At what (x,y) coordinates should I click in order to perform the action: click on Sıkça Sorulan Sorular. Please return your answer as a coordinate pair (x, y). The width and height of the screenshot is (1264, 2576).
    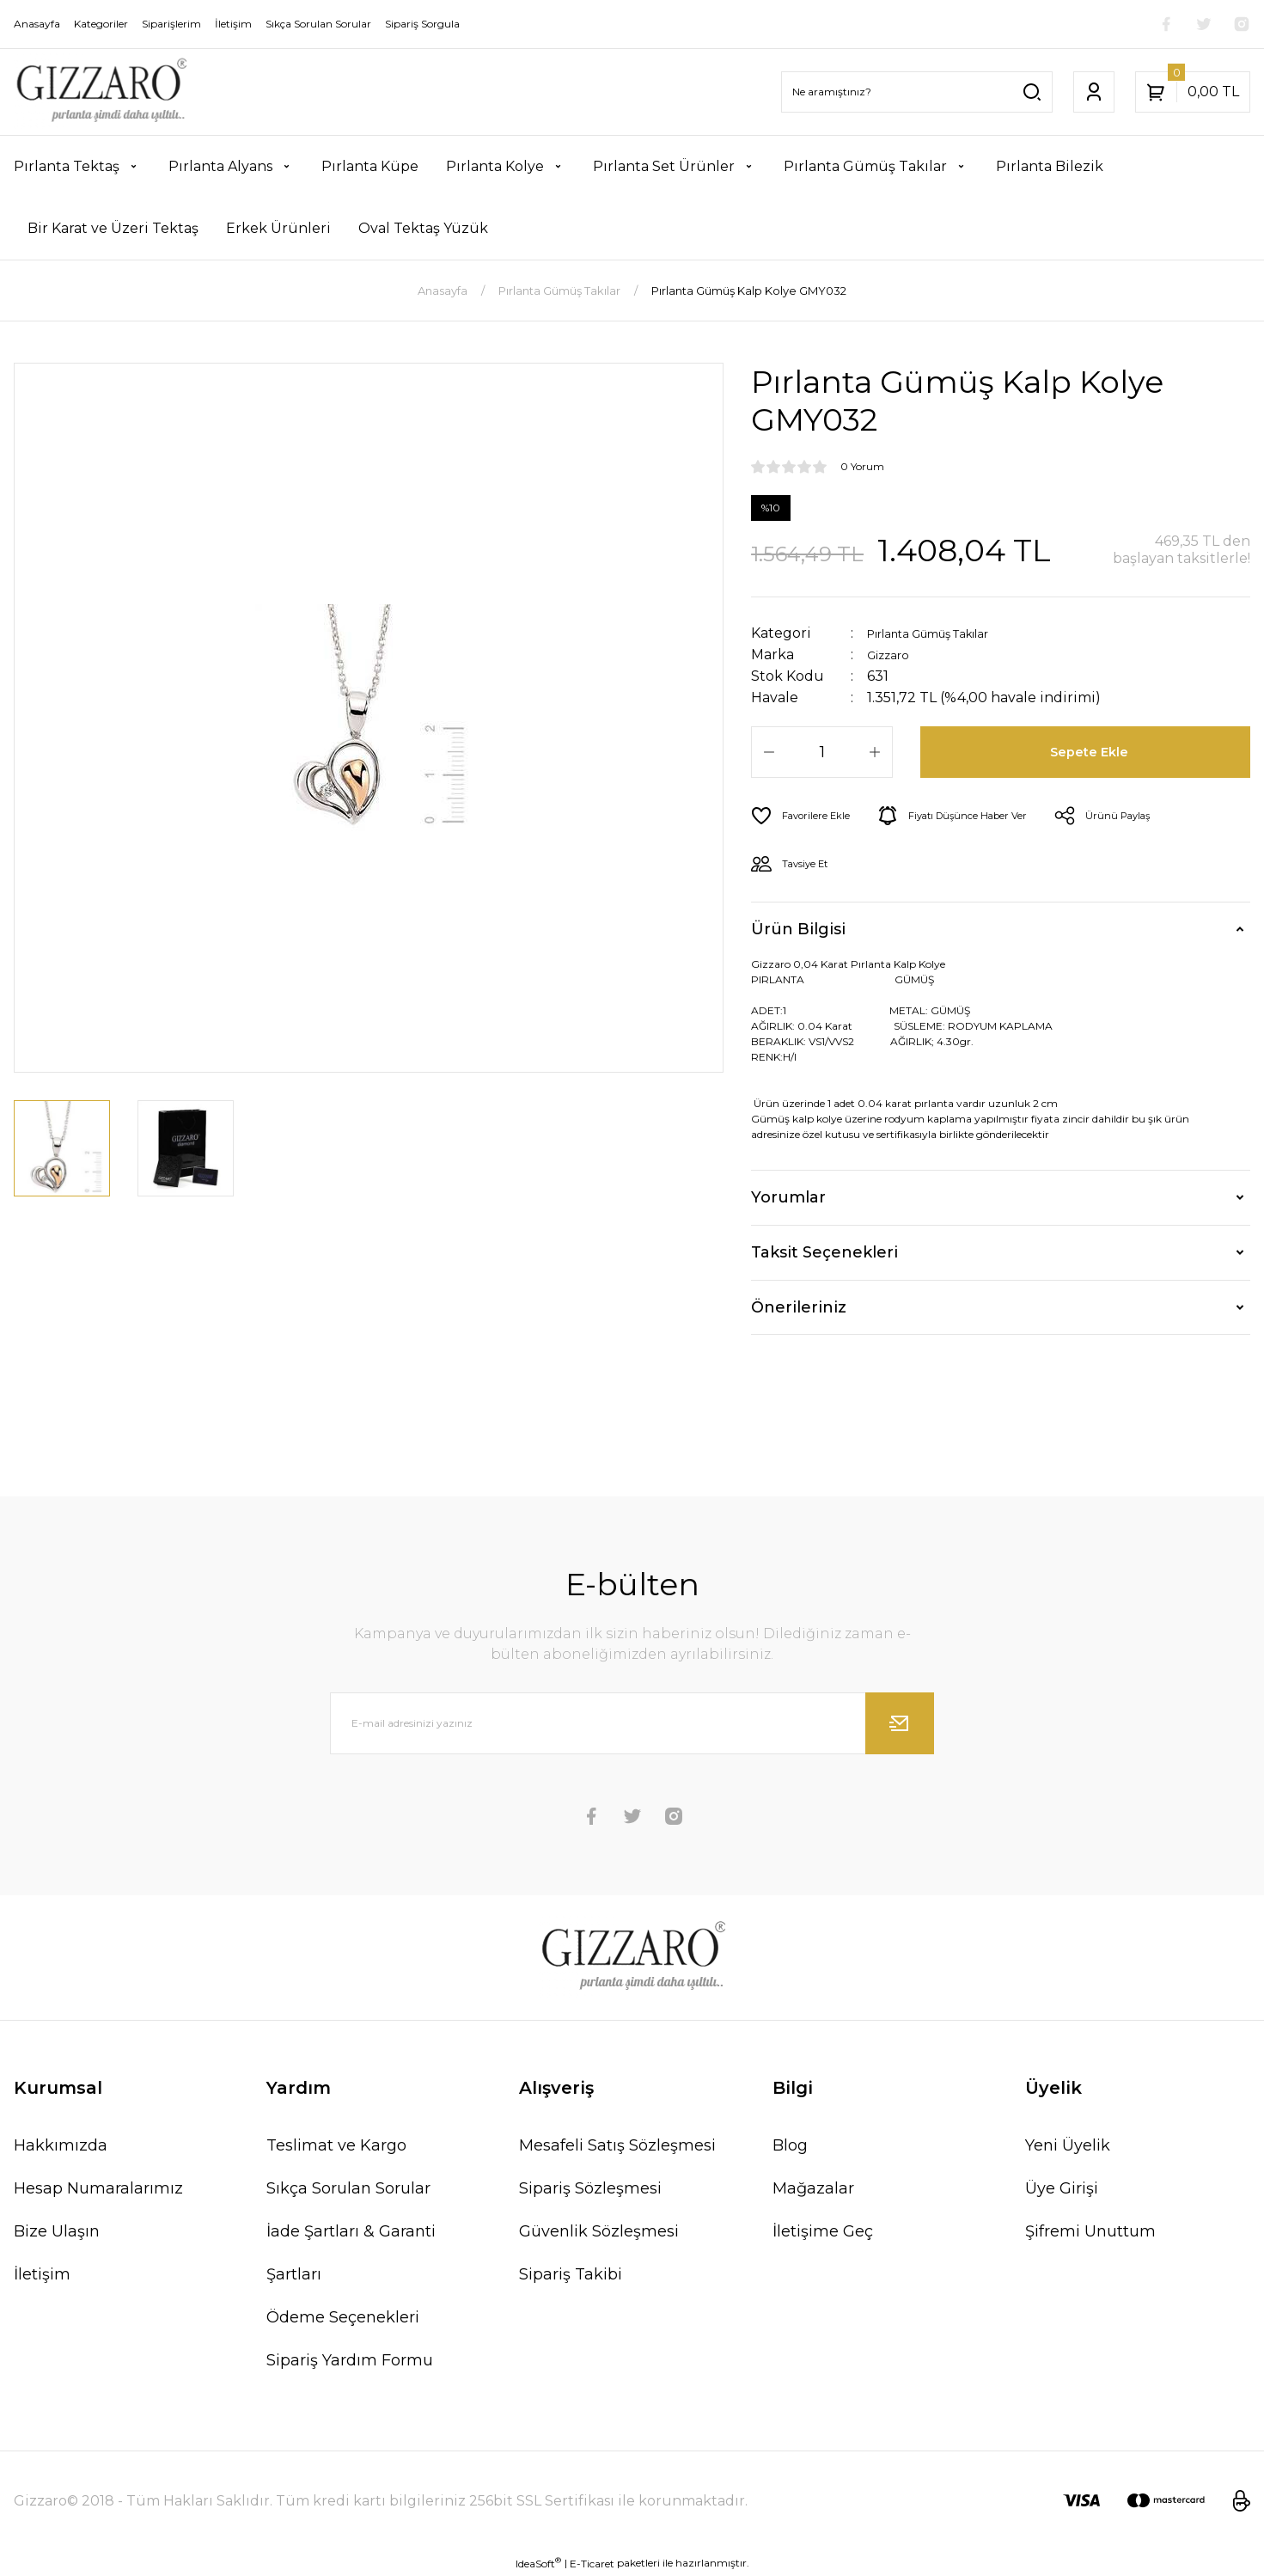
    Looking at the image, I should click on (348, 2188).